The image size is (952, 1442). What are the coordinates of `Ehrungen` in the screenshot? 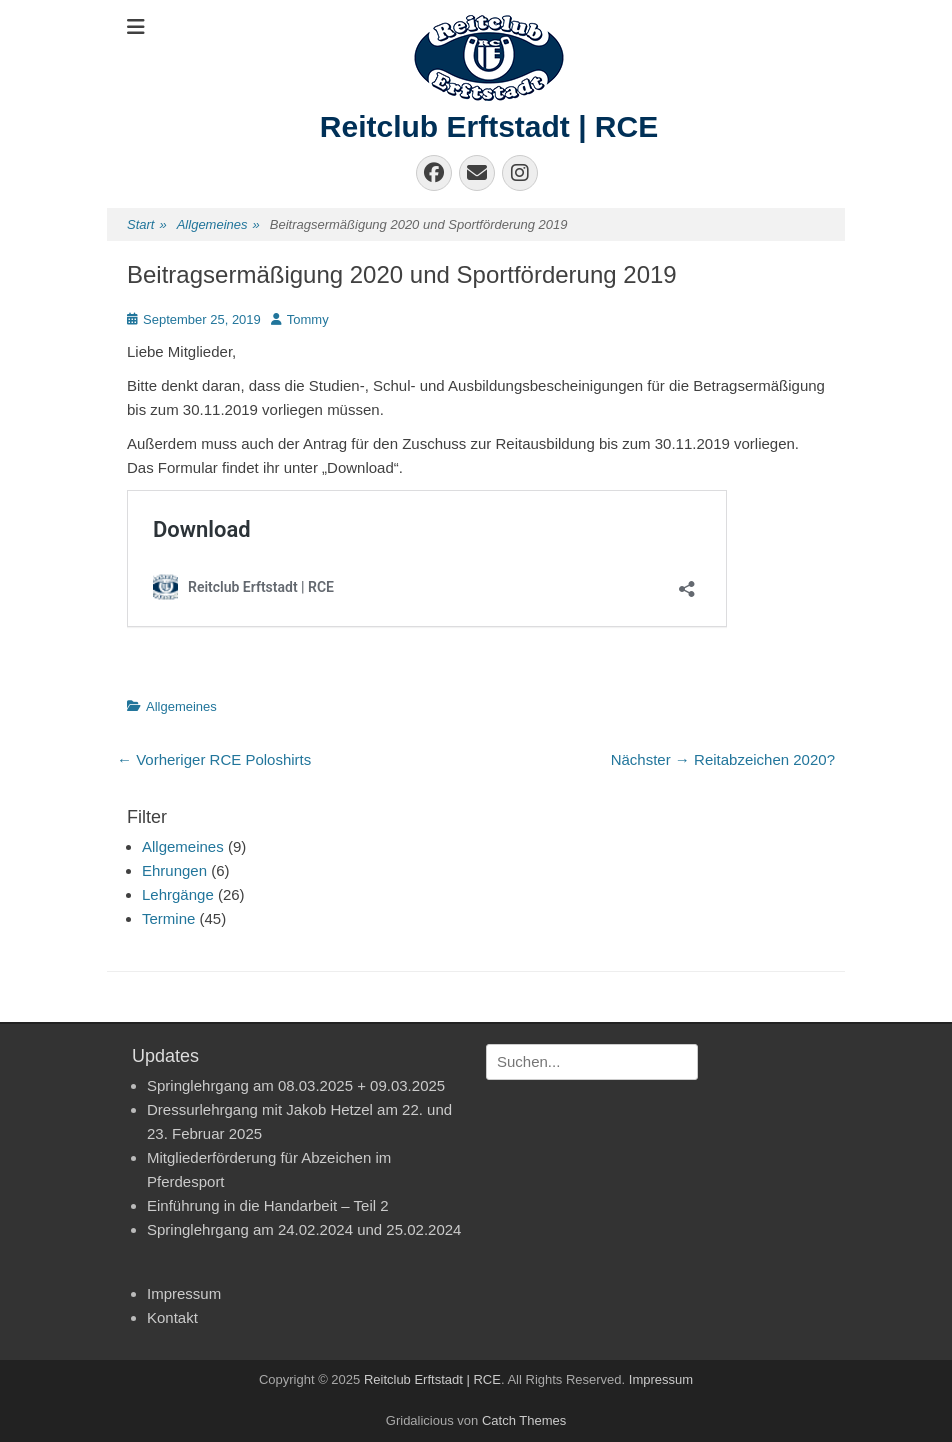 It's located at (174, 870).